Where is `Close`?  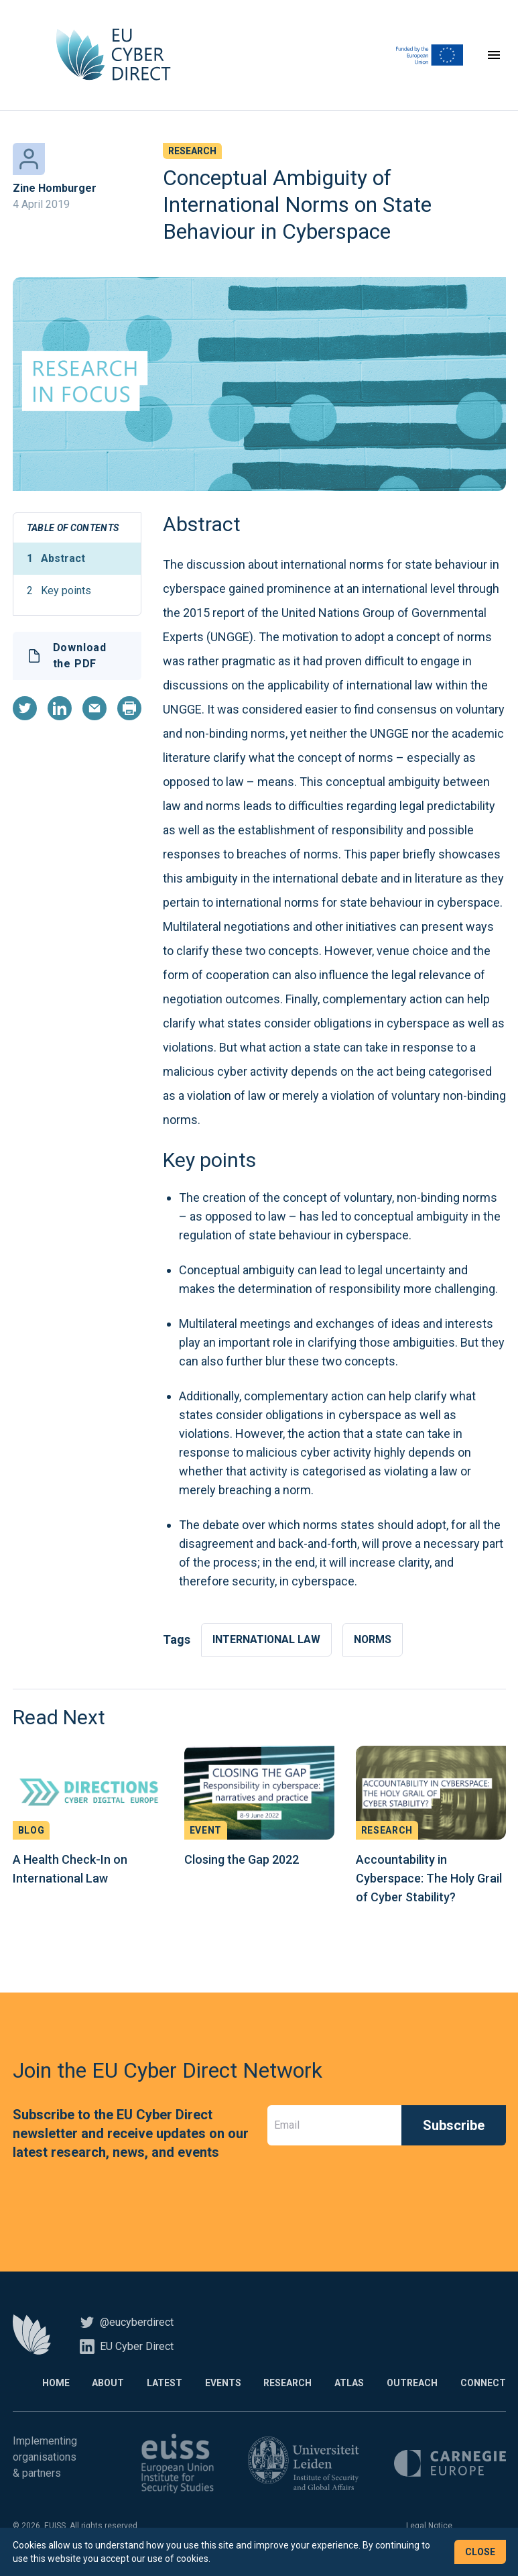 Close is located at coordinates (480, 2551).